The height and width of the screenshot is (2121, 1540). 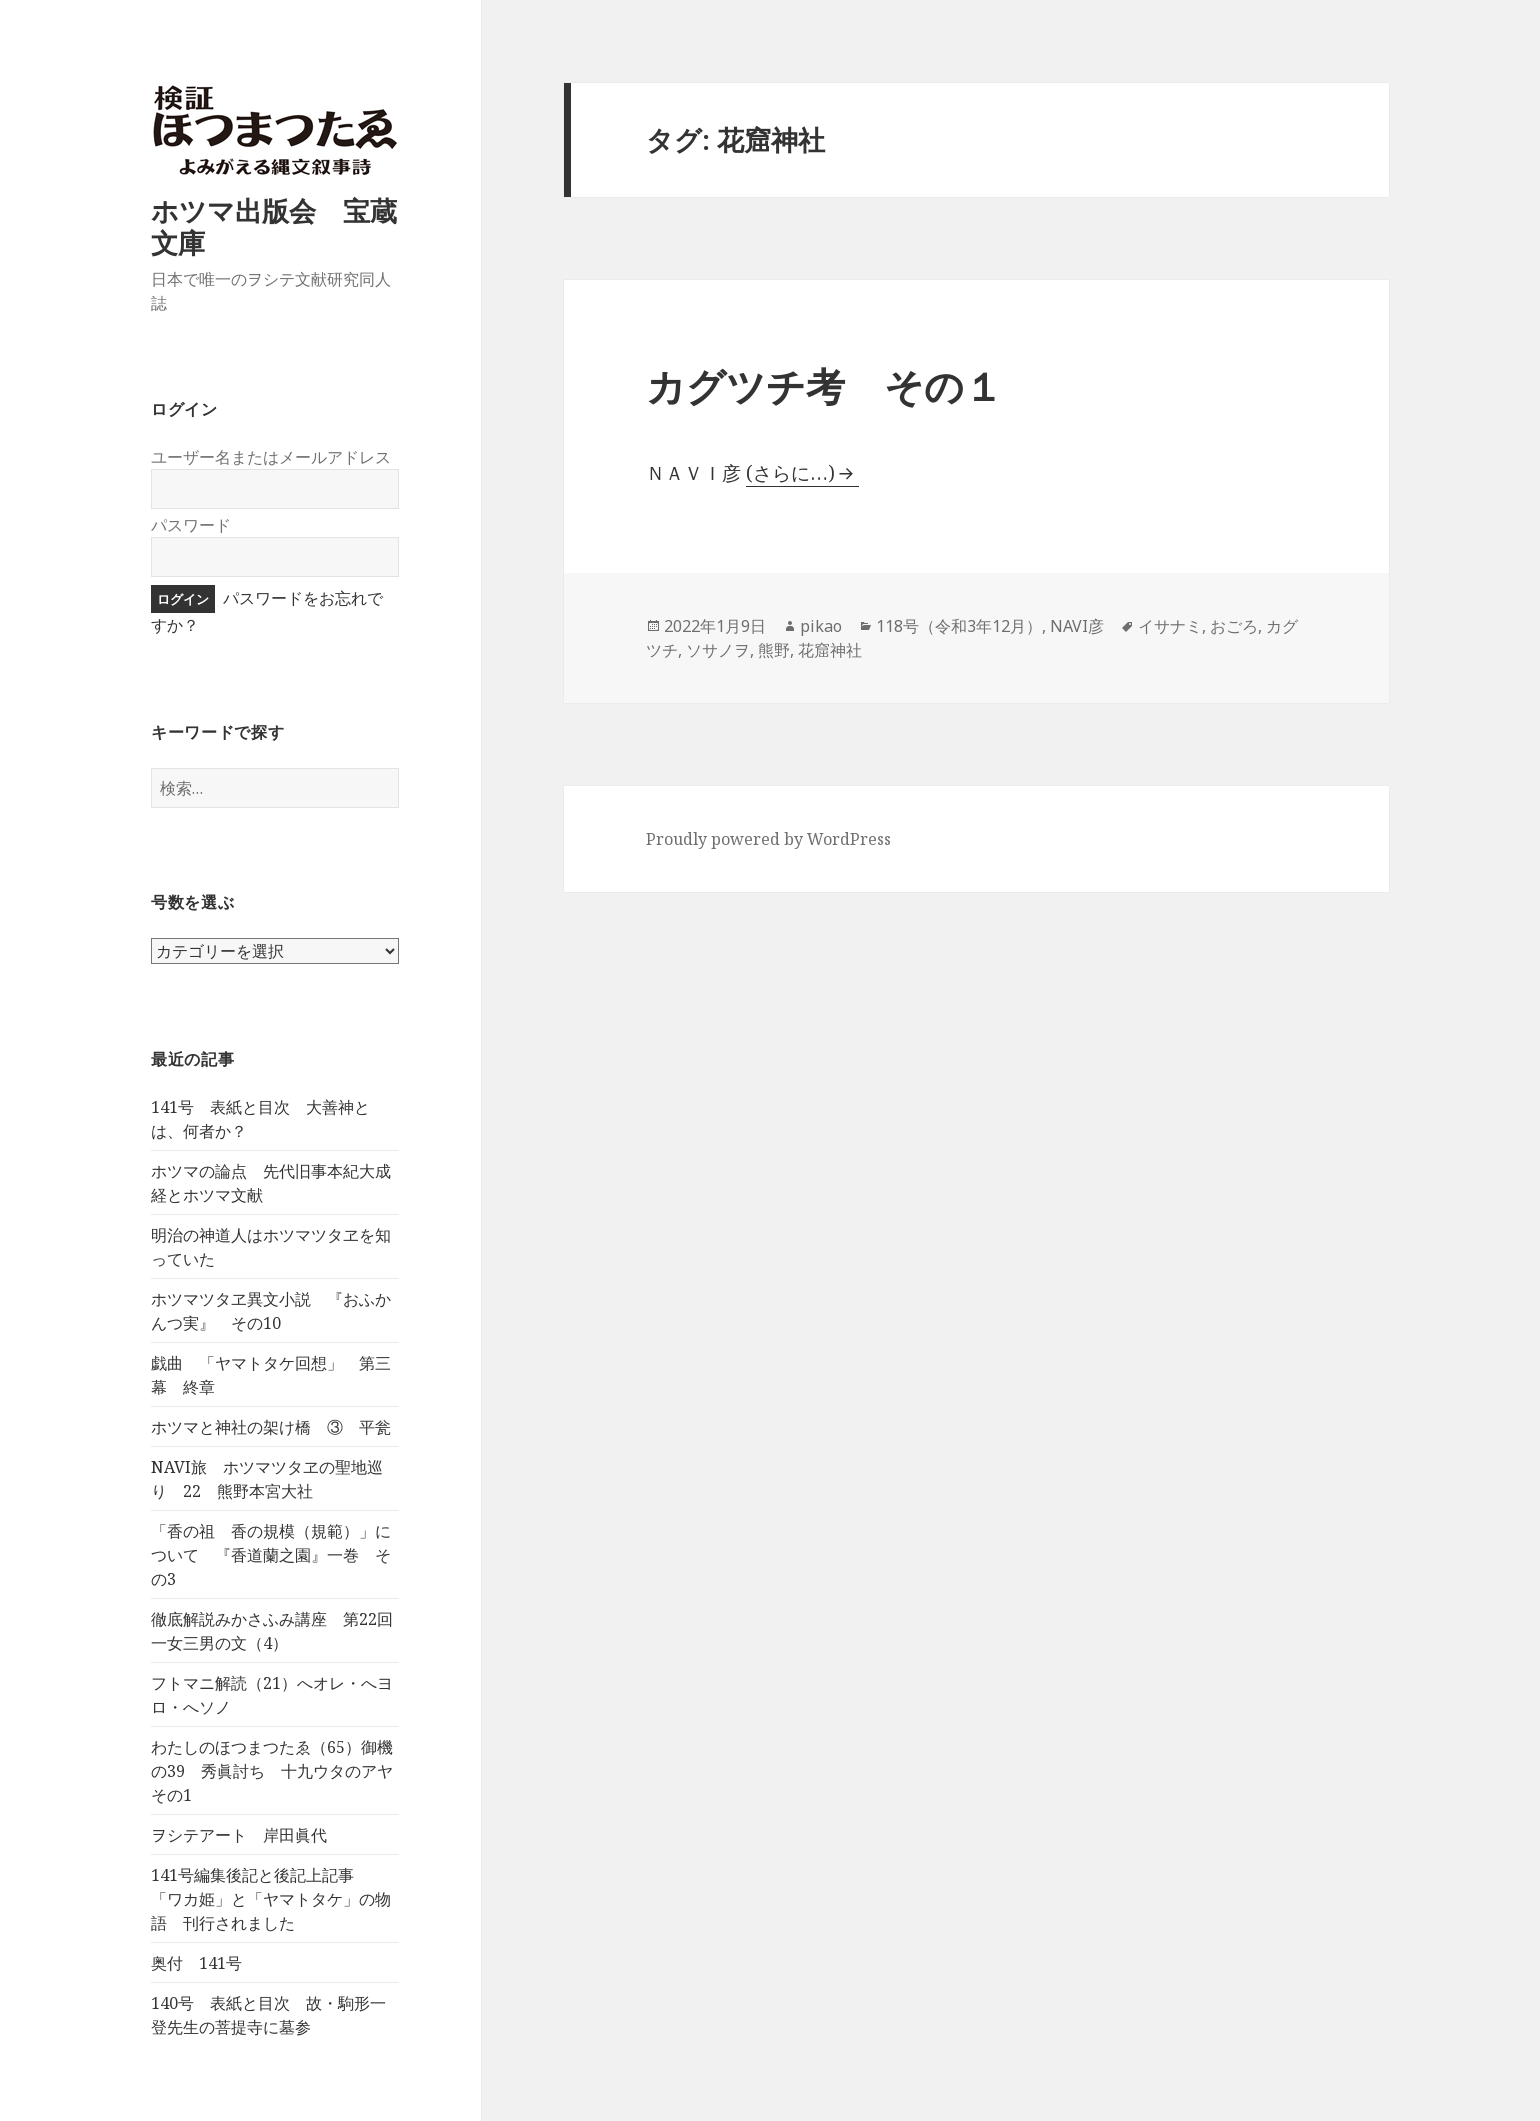 What do you see at coordinates (824, 385) in the screenshot?
I see `カグツチ考 その１` at bounding box center [824, 385].